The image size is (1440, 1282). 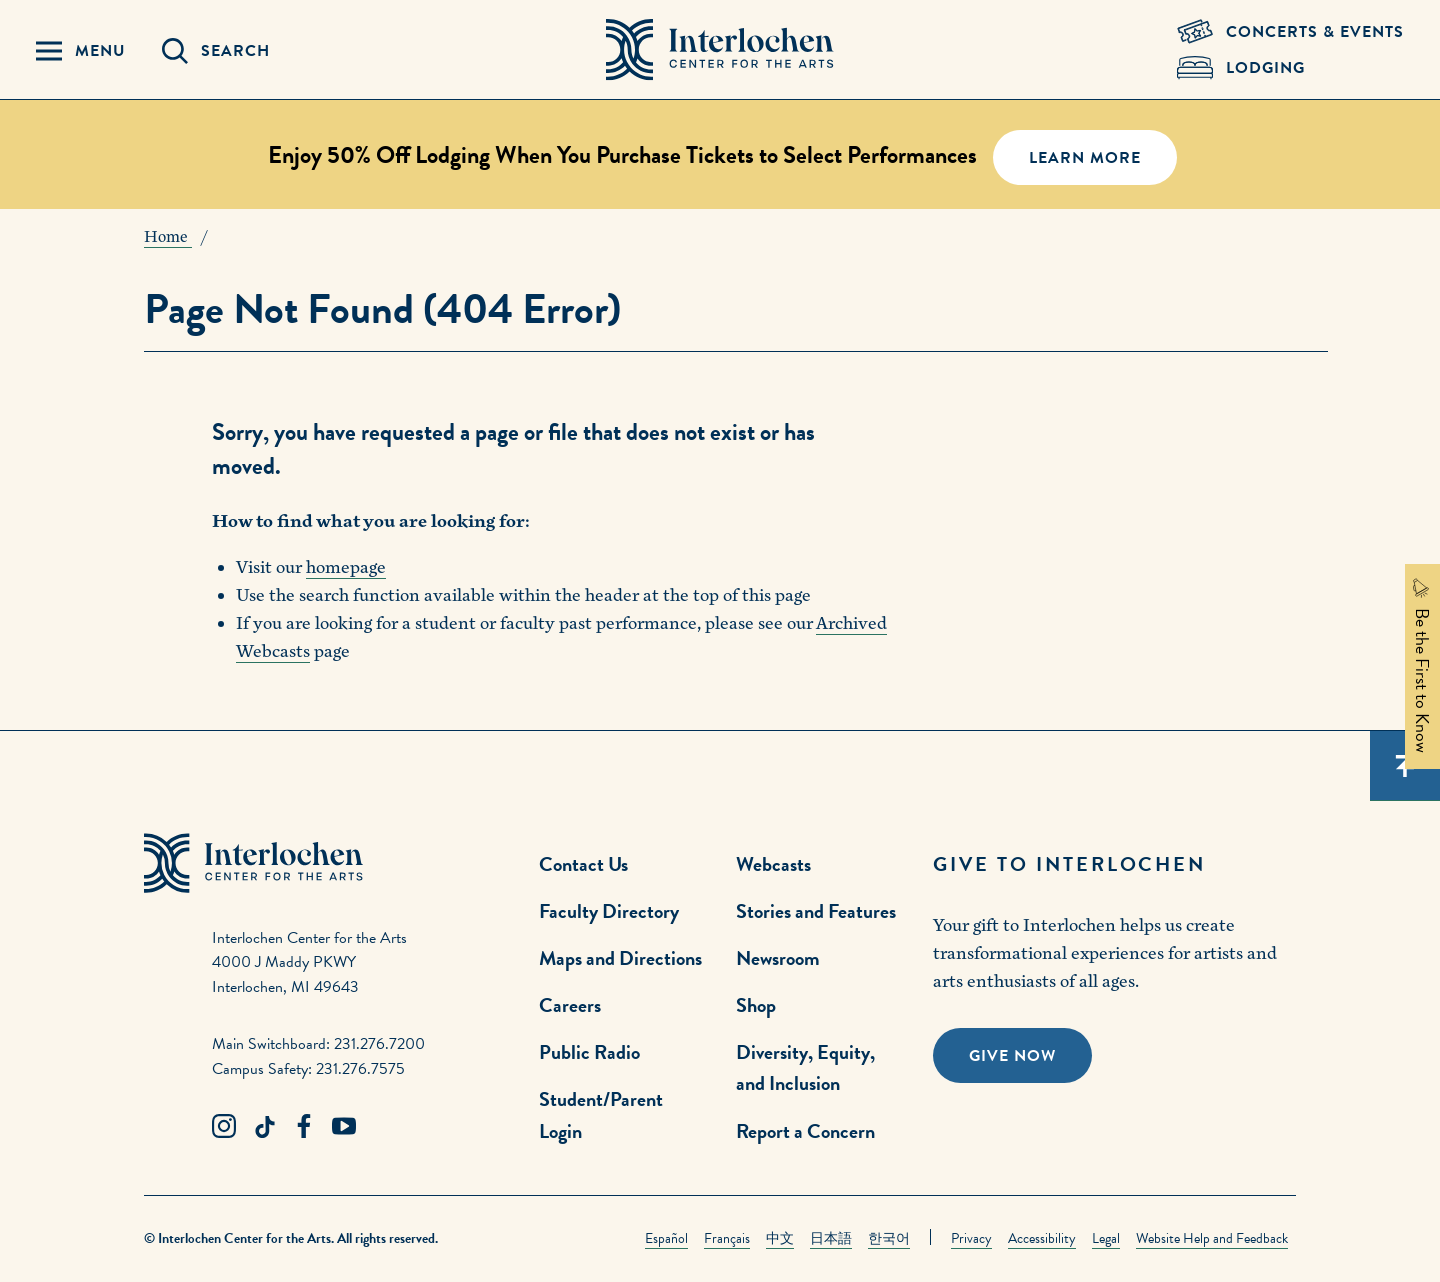 What do you see at coordinates (773, 864) in the screenshot?
I see `Webcasts` at bounding box center [773, 864].